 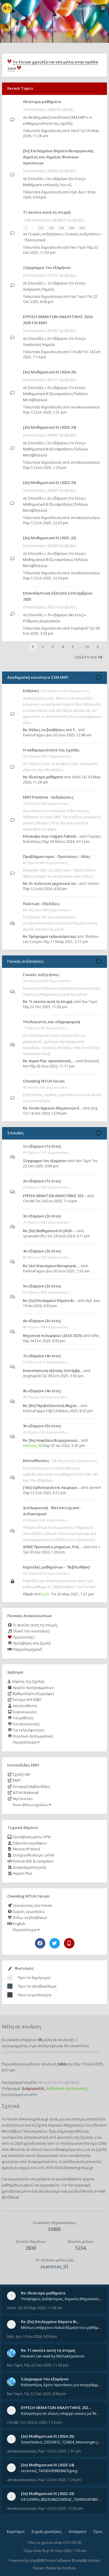 What do you see at coordinates (57, 1567) in the screenshot?
I see `Καρτέλες μαθημάτων - "Βιβλιοθήκη"` at bounding box center [57, 1567].